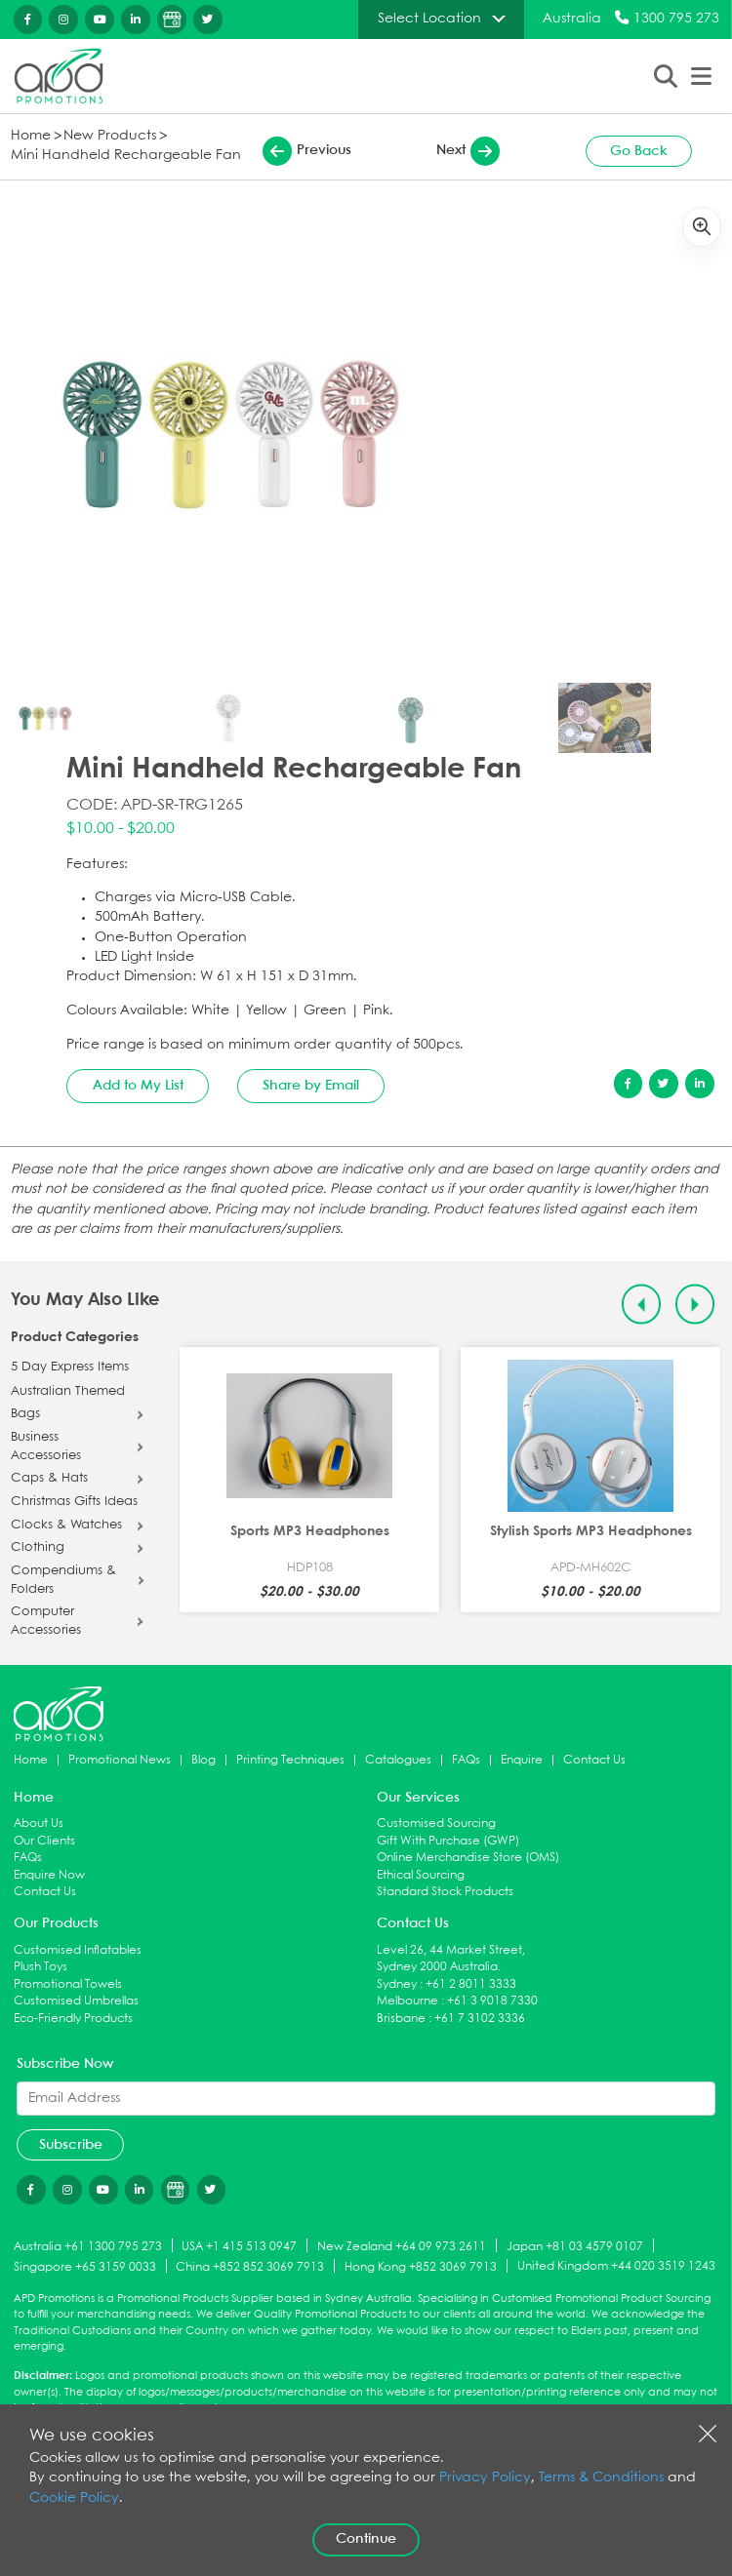  Describe the element at coordinates (311, 1085) in the screenshot. I see `Share by Email` at that location.